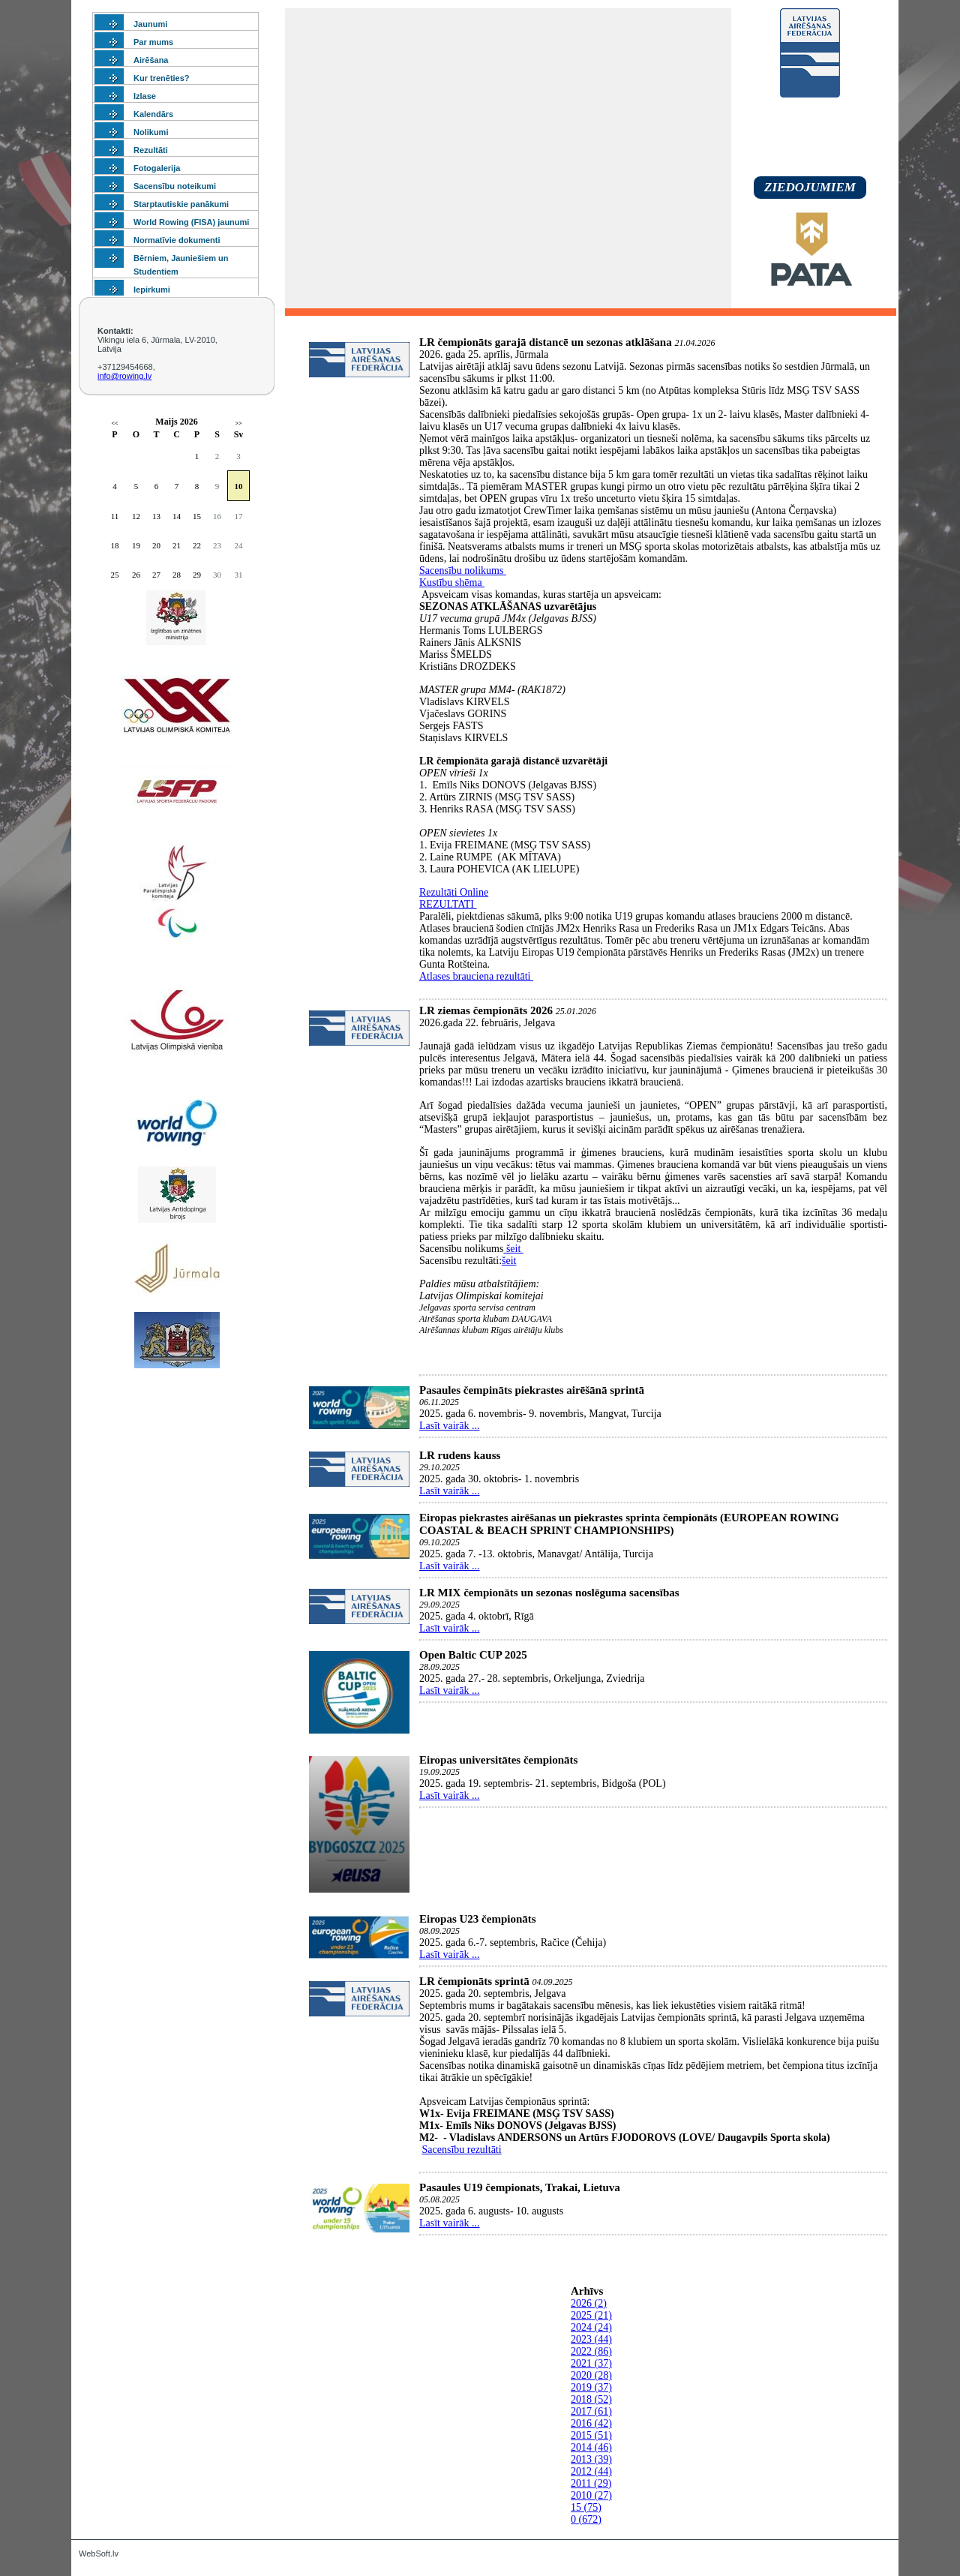 This screenshot has width=960, height=2576. What do you see at coordinates (459, 1455) in the screenshot?
I see `LR rudens kauss` at bounding box center [459, 1455].